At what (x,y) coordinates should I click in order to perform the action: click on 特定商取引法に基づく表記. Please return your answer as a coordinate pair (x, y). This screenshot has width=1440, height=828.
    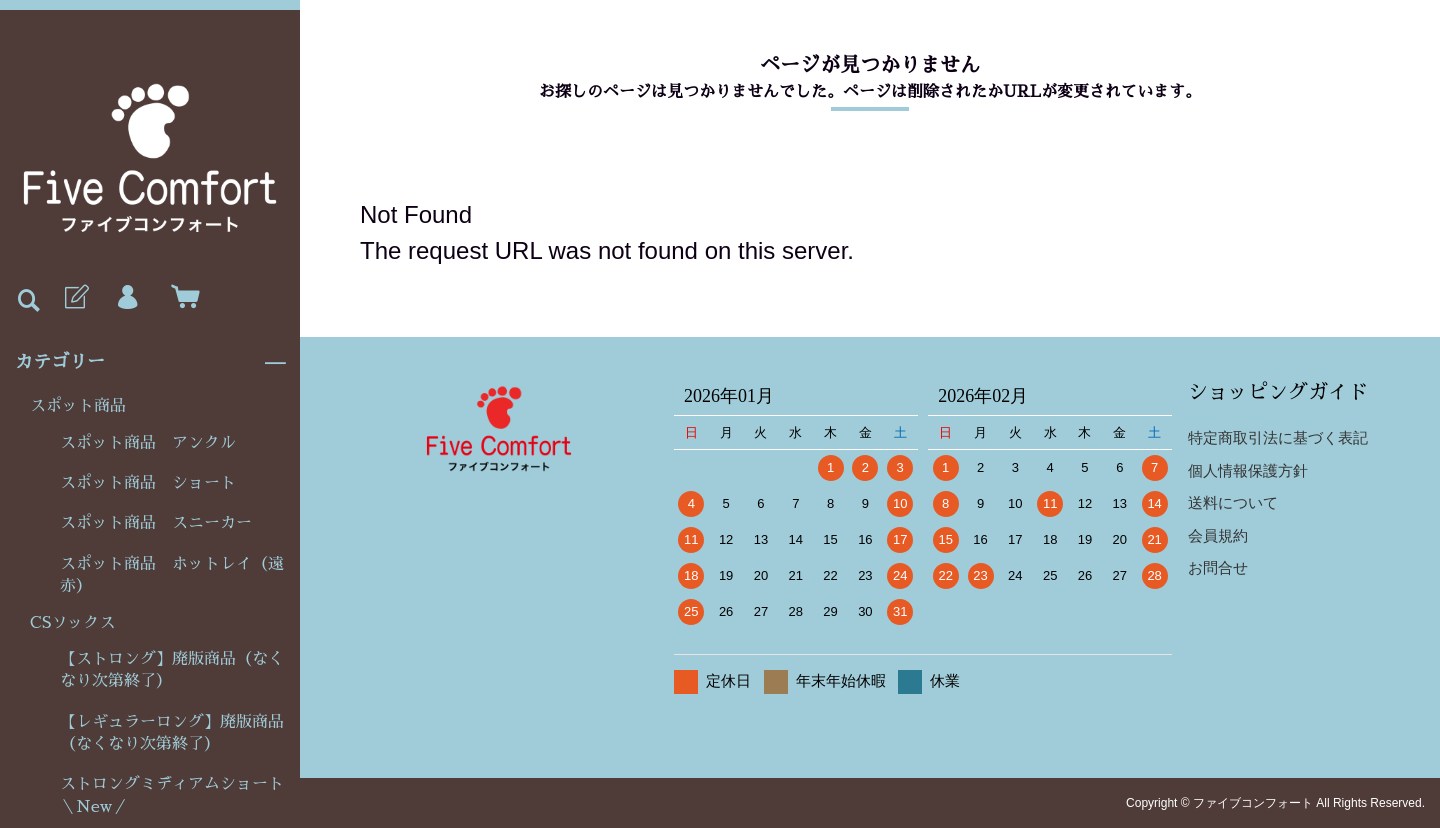
    Looking at the image, I should click on (1278, 437).